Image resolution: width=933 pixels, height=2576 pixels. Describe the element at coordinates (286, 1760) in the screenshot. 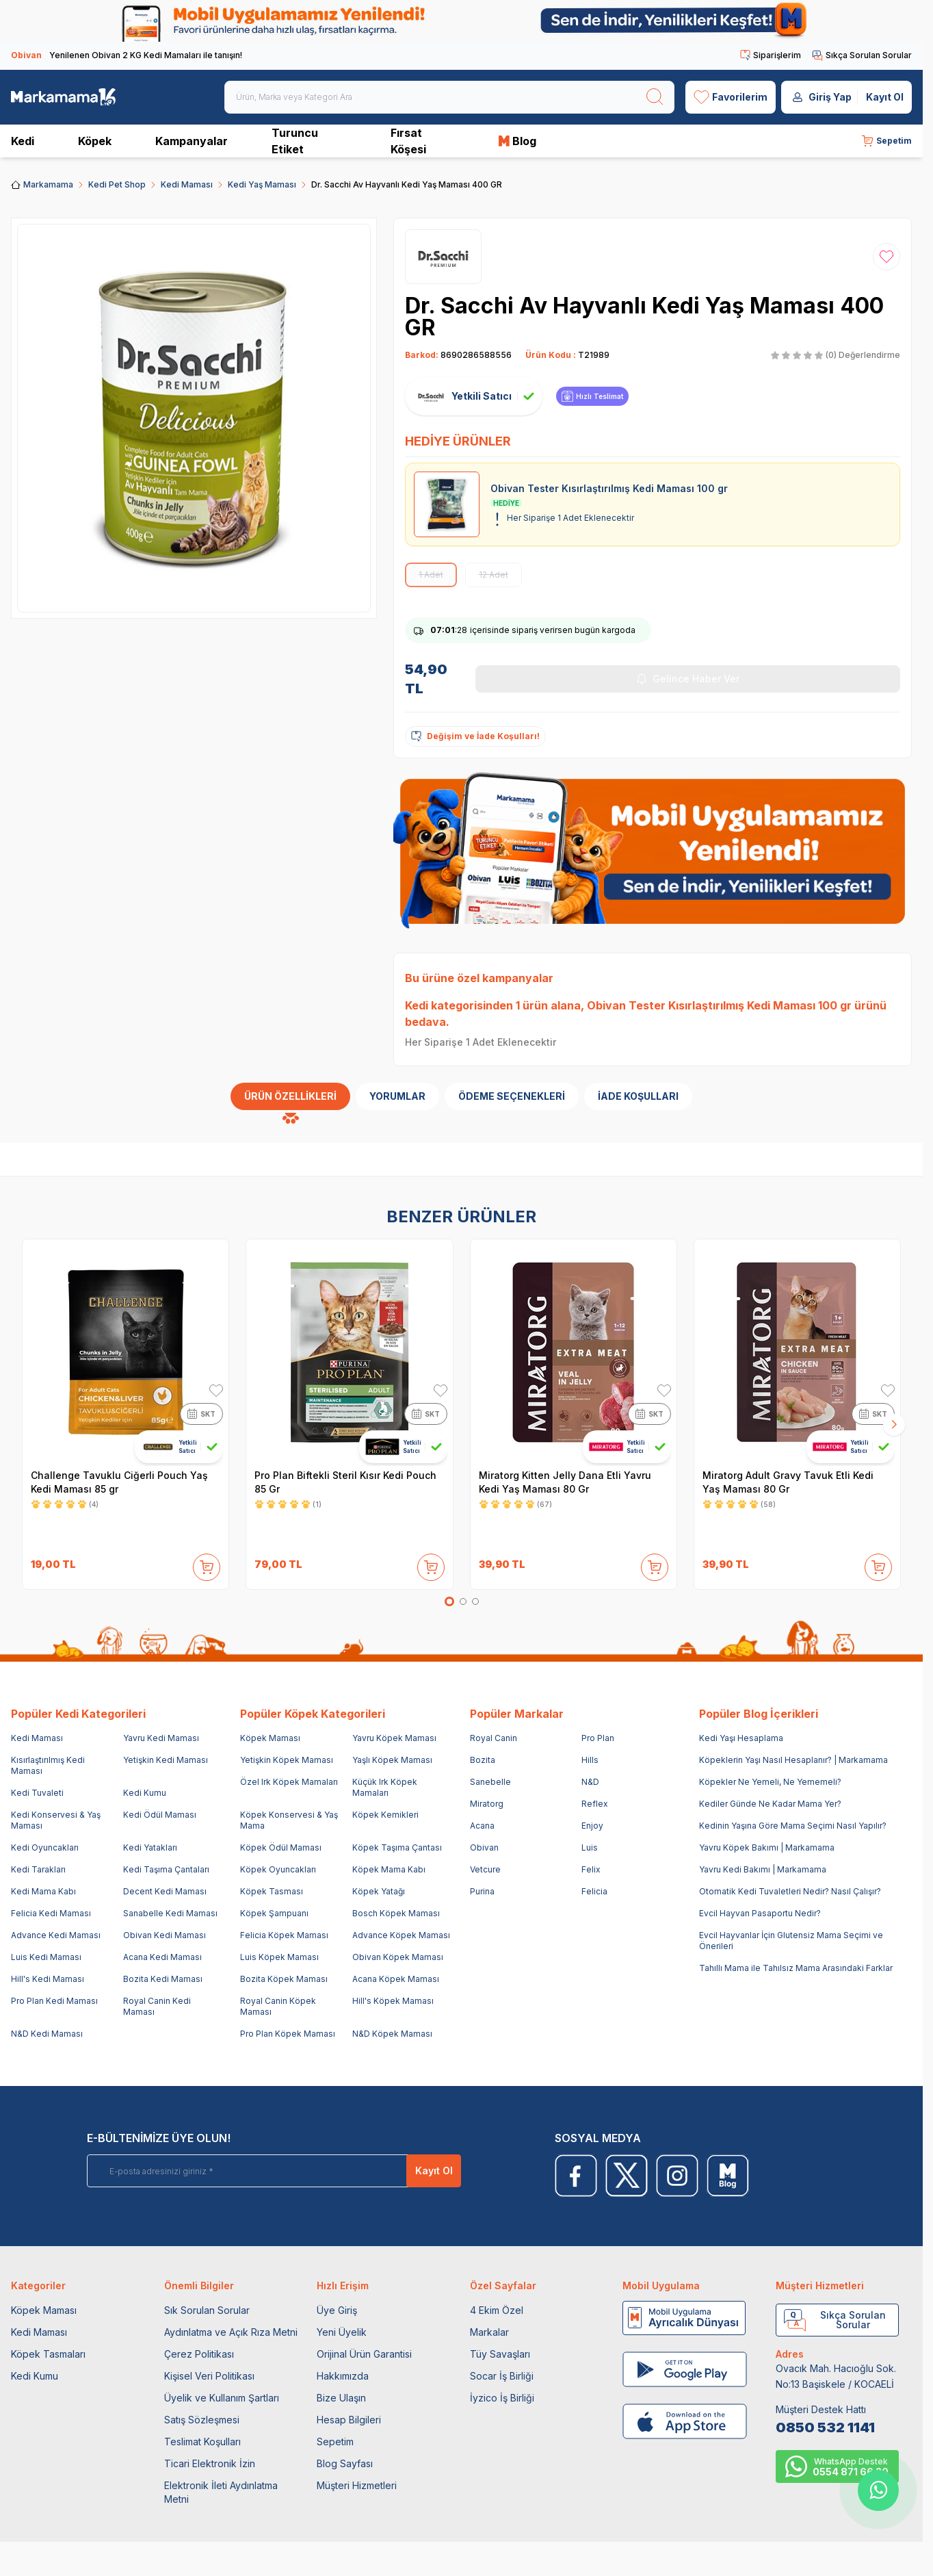

I see `Yetişkin Köpek Maması` at that location.